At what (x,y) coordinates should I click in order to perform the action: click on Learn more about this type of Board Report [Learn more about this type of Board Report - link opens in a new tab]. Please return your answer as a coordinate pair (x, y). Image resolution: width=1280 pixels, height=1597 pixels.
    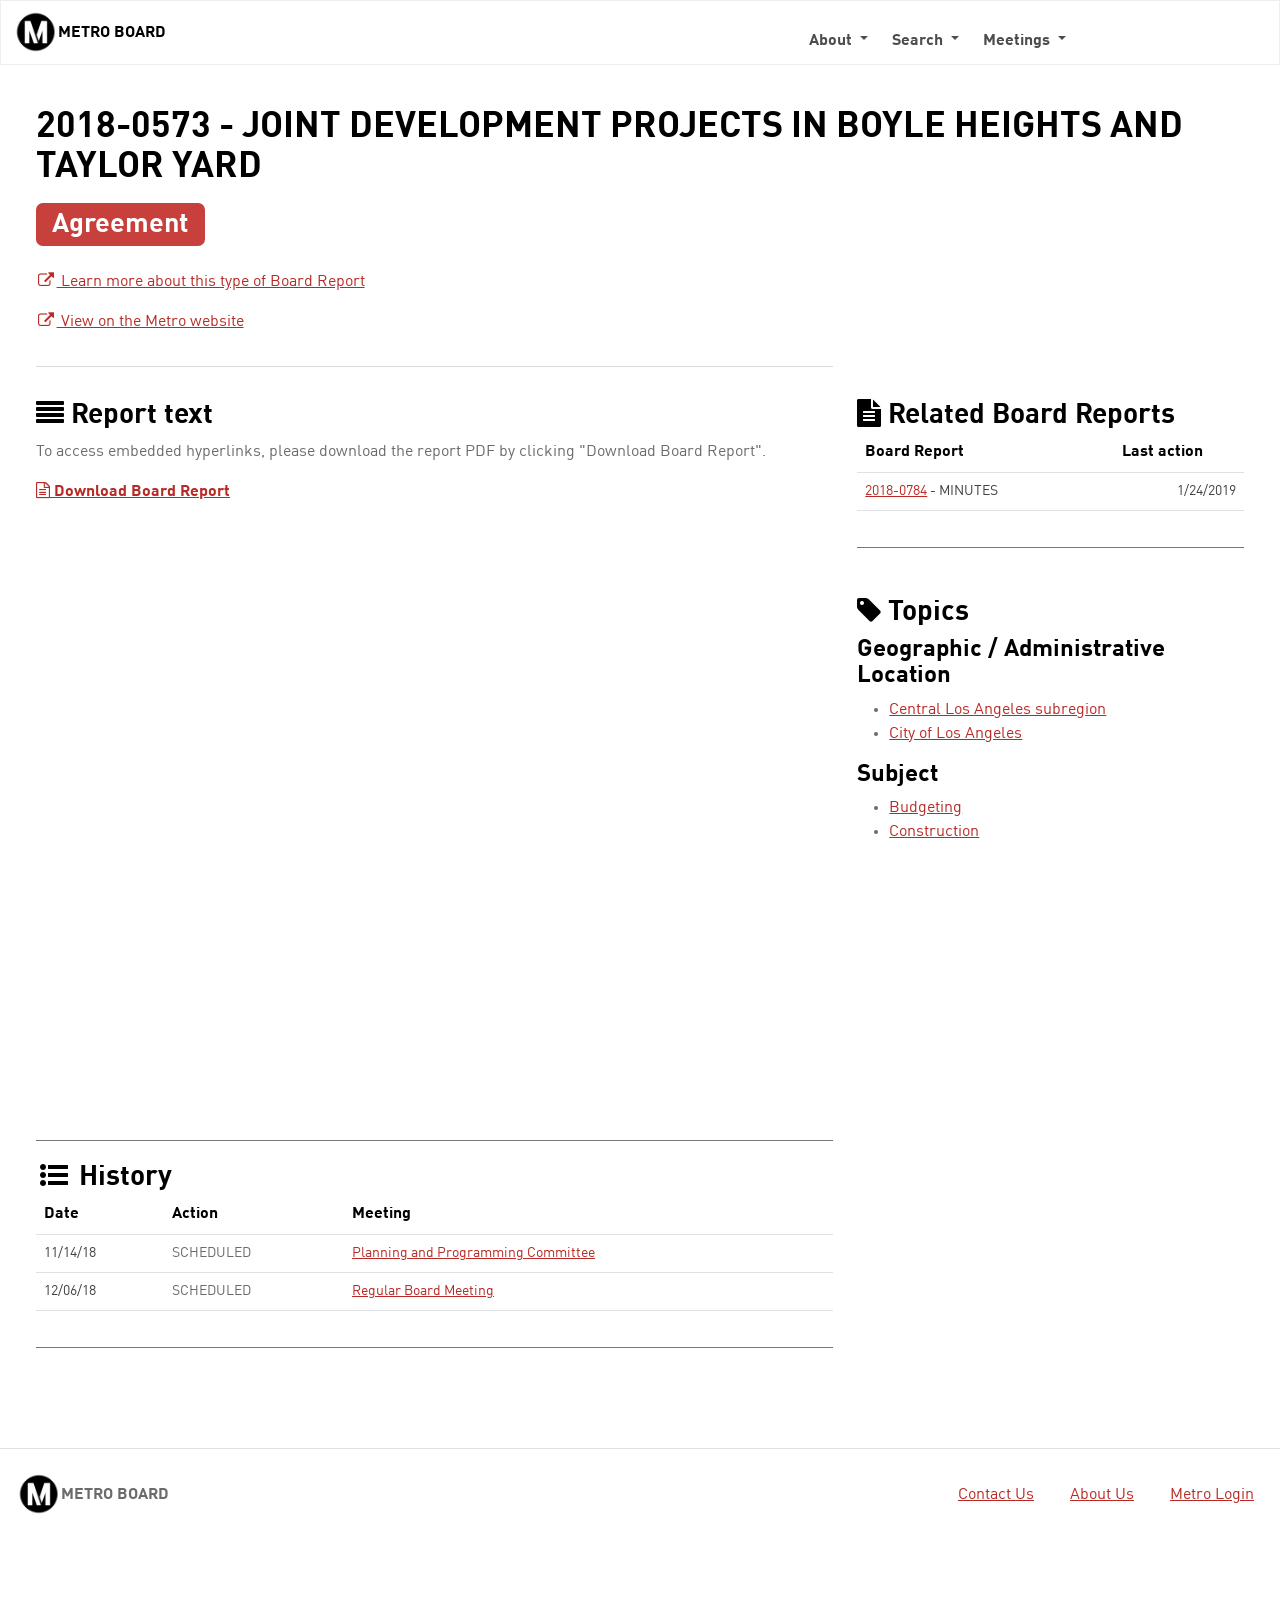
    Looking at the image, I should click on (200, 282).